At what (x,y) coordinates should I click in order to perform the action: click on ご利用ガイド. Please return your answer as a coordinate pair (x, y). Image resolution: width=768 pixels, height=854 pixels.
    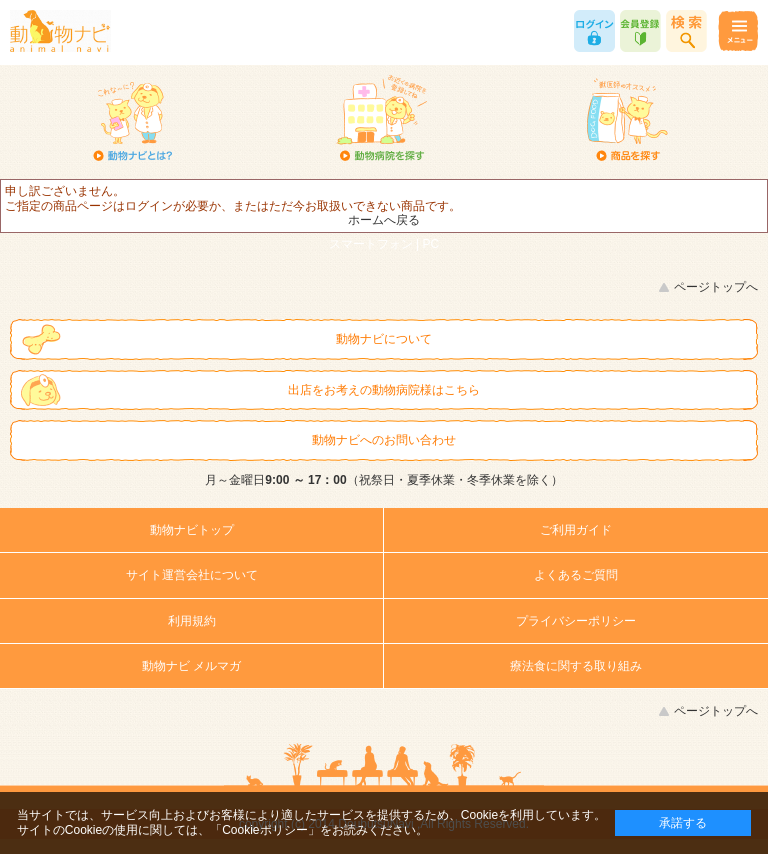
    Looking at the image, I should click on (576, 530).